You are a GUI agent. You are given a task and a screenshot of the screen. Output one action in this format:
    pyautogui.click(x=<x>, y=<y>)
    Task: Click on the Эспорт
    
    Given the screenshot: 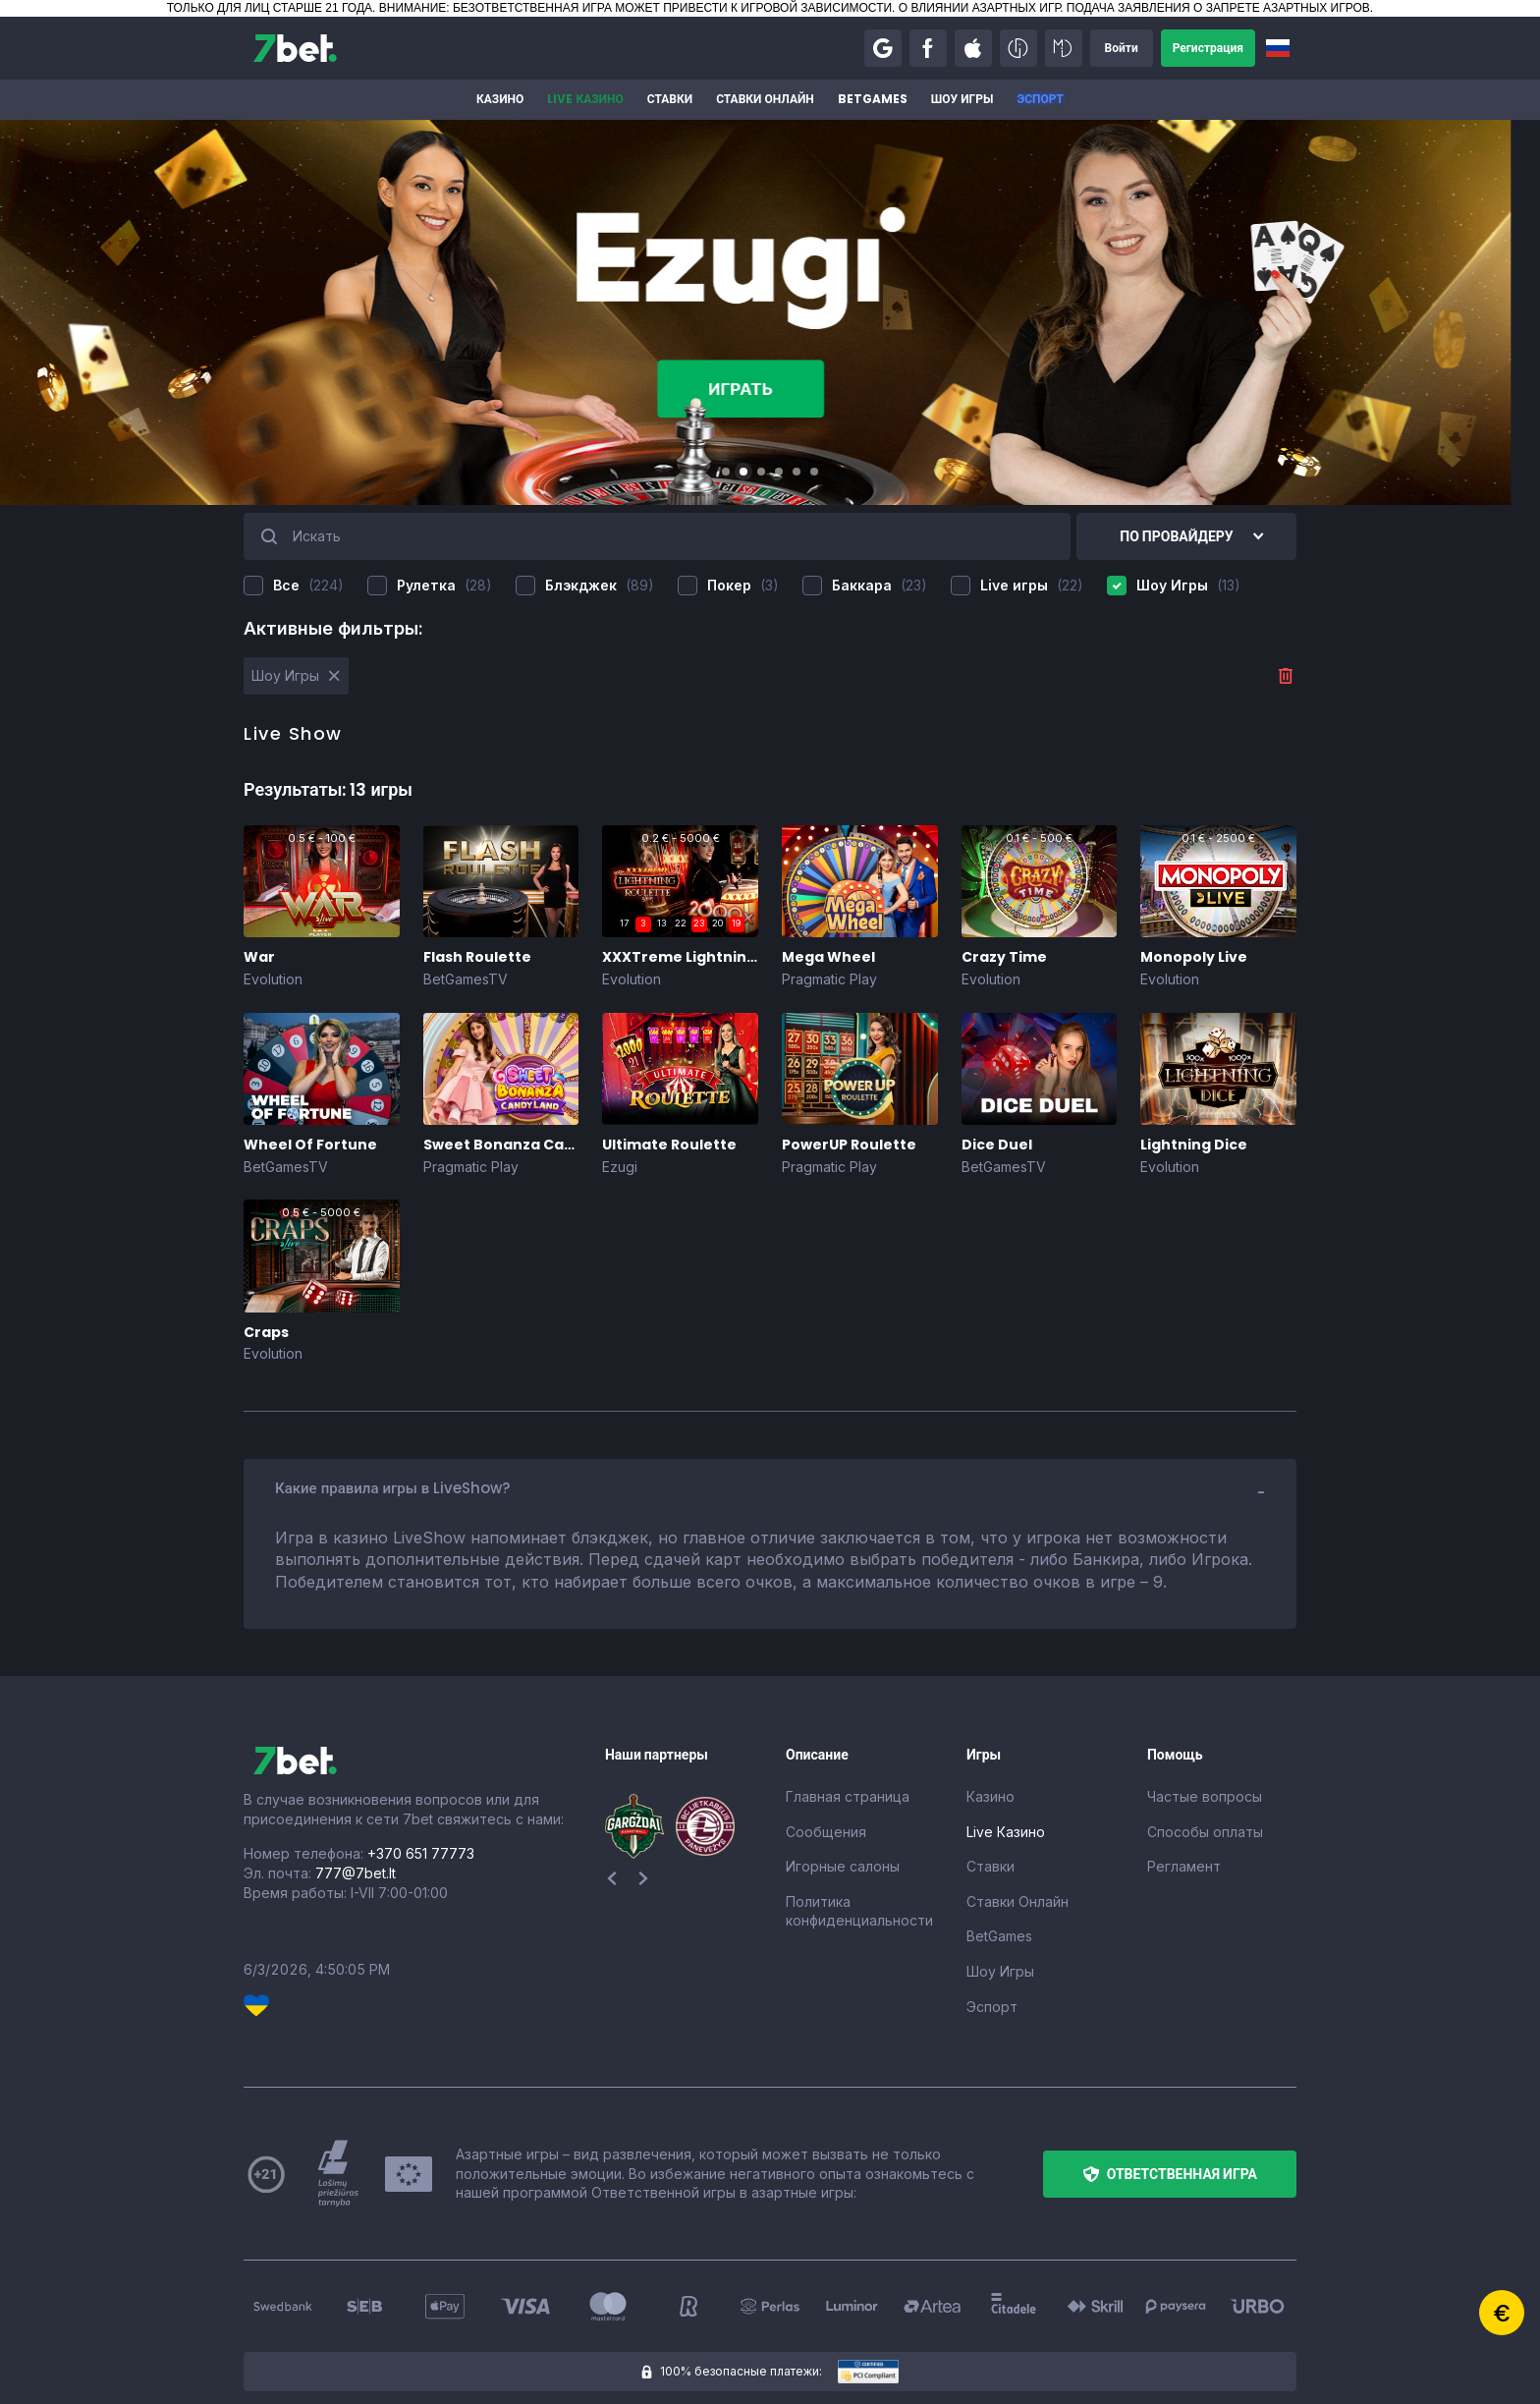 What is the action you would take?
    pyautogui.click(x=1040, y=98)
    